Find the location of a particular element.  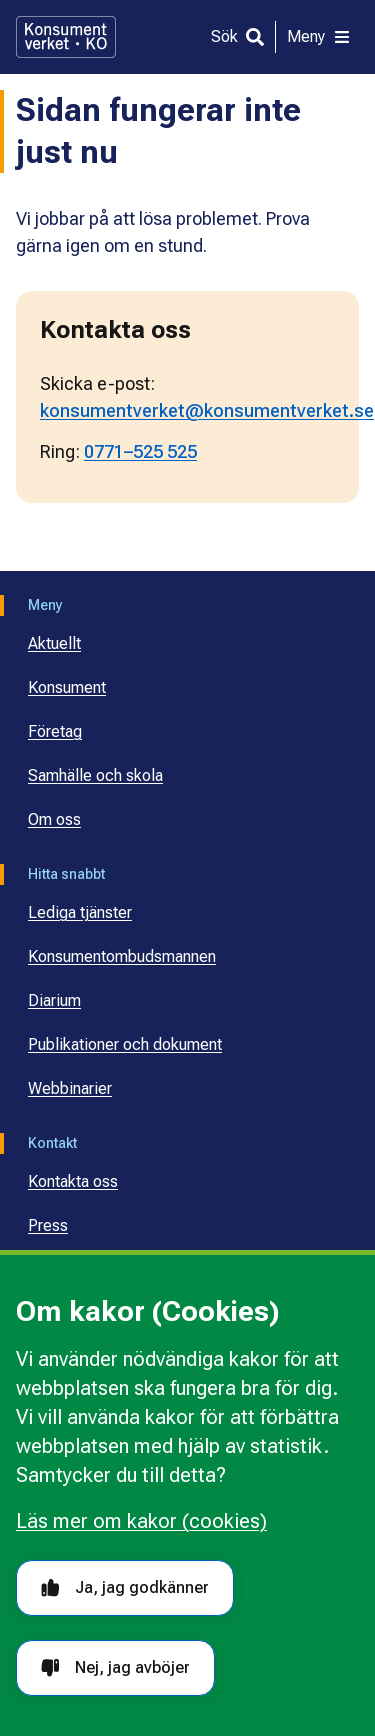

[Gå till startsidan] is located at coordinates (66, 37).